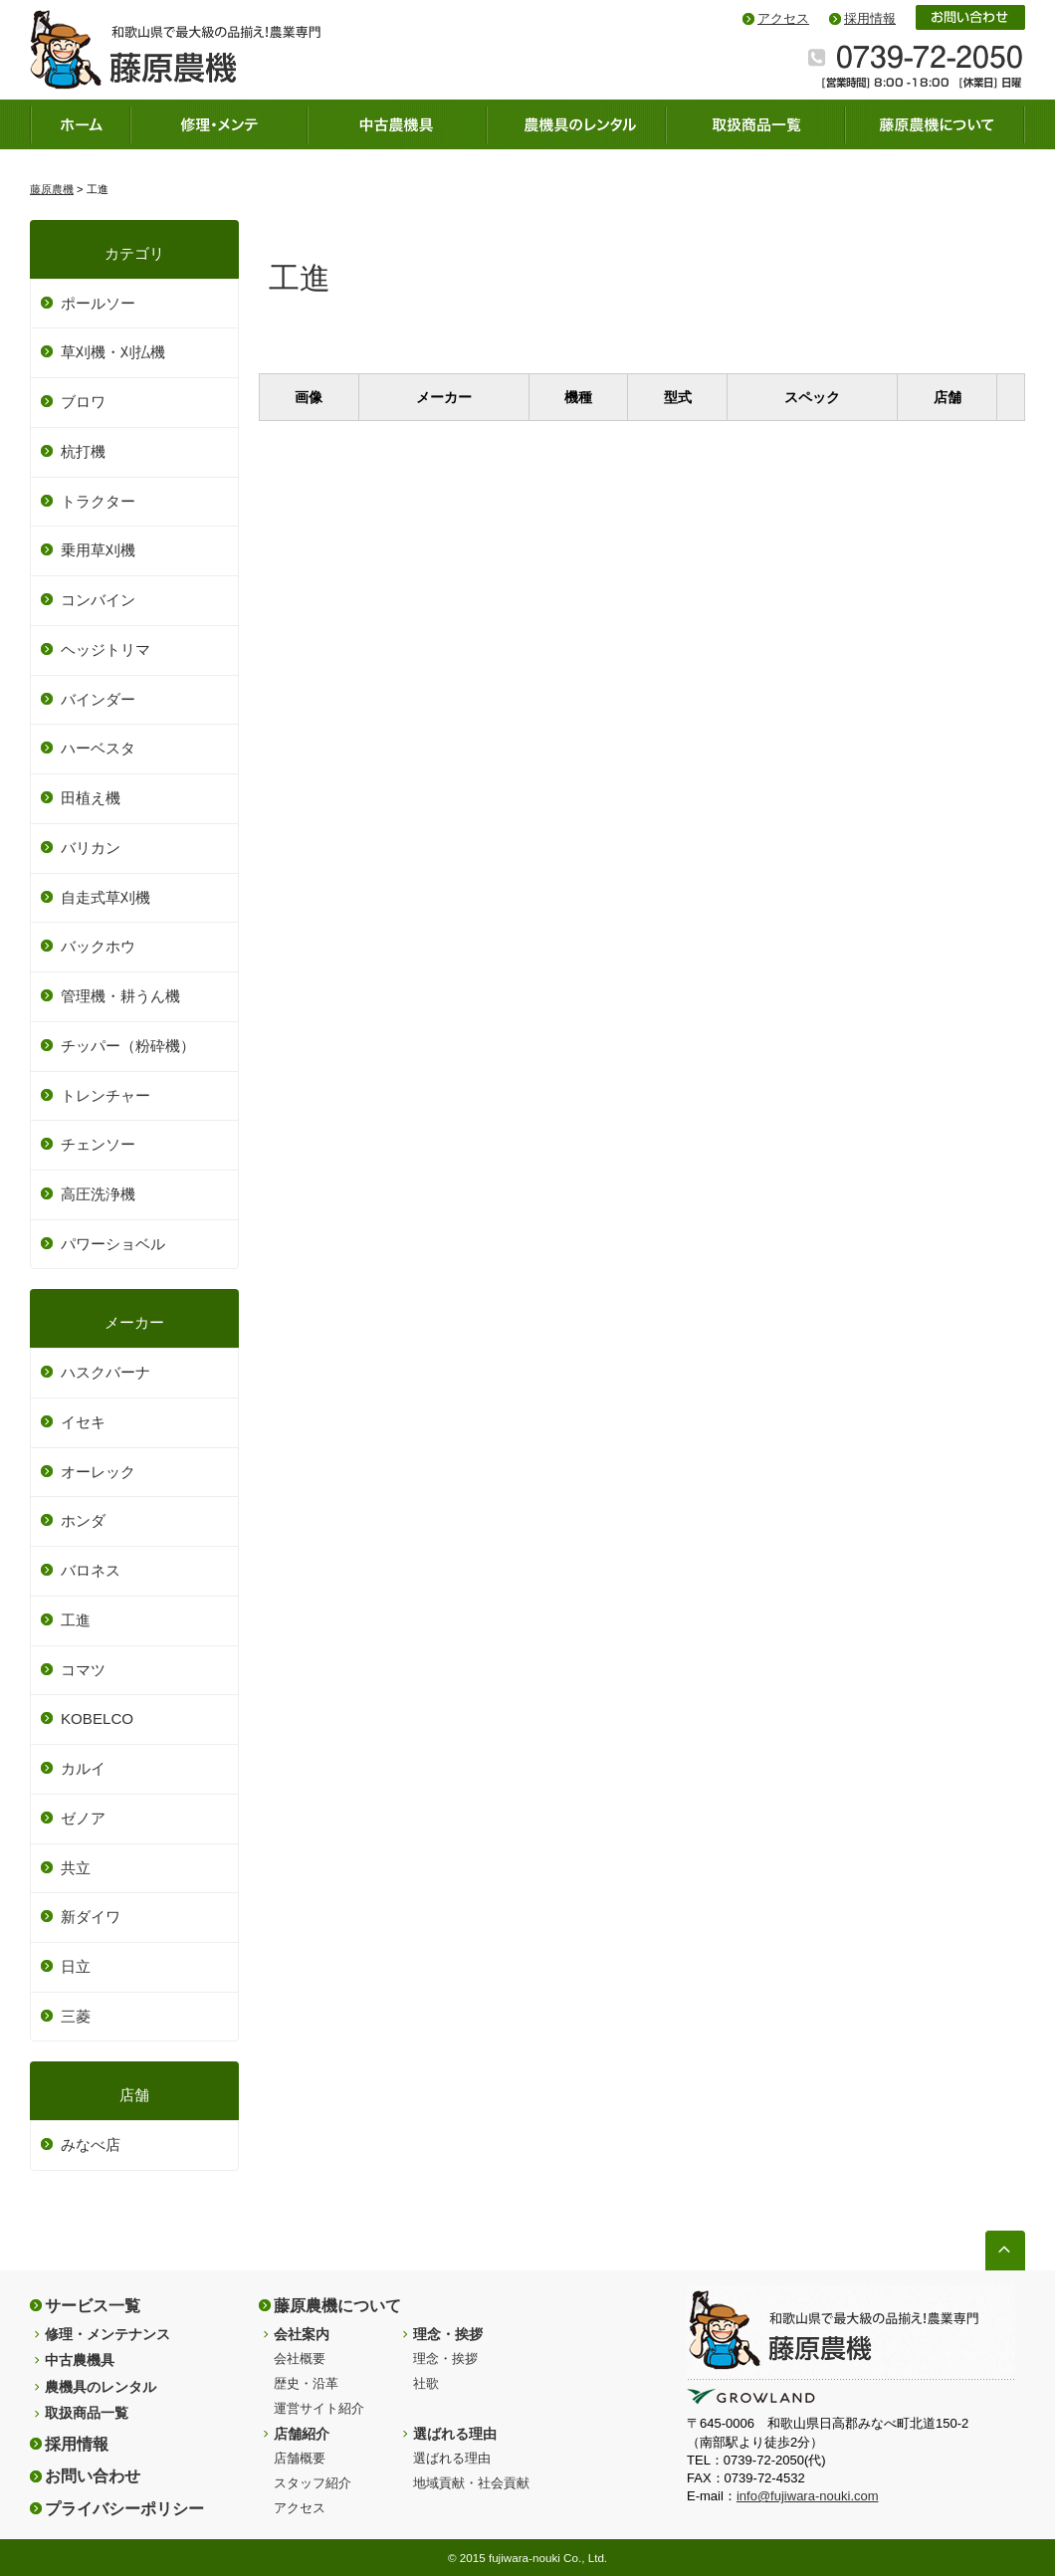 The width and height of the screenshot is (1055, 2576). Describe the element at coordinates (783, 18) in the screenshot. I see `アクセス` at that location.